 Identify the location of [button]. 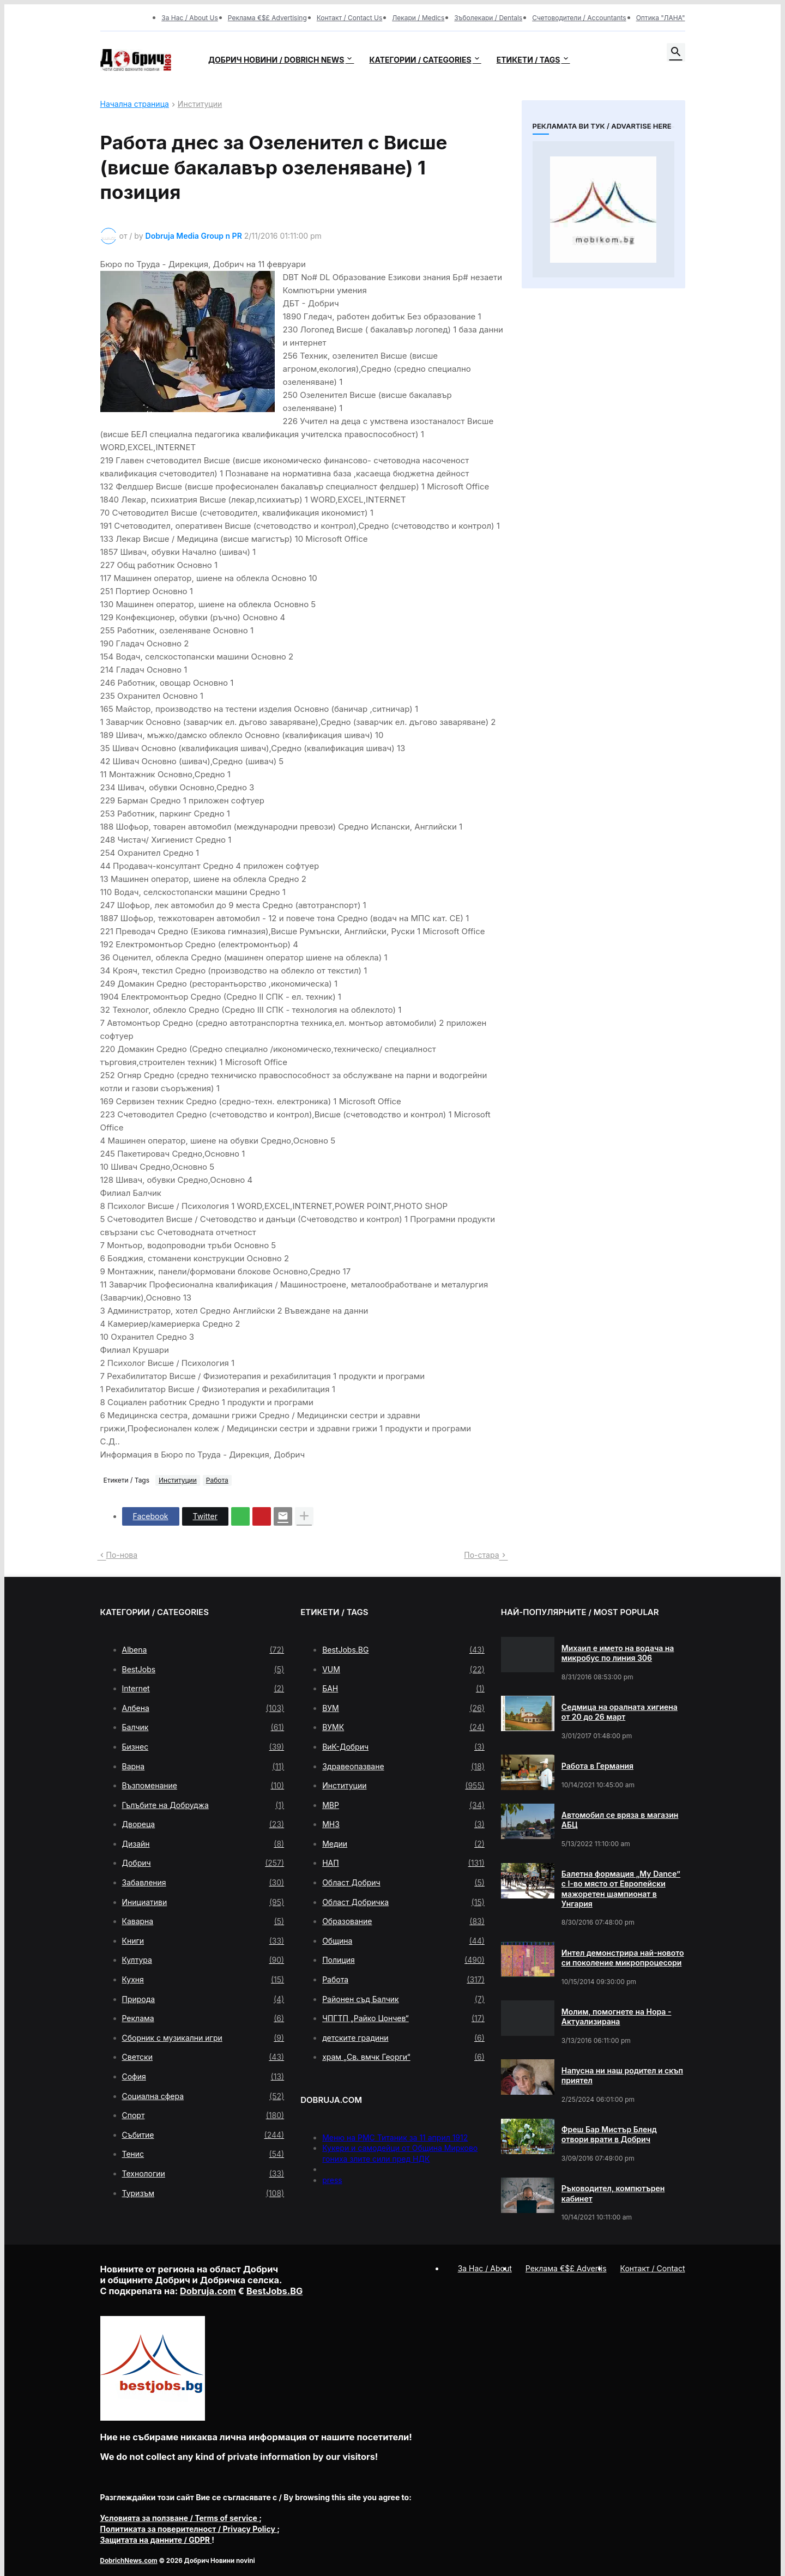
(676, 52).